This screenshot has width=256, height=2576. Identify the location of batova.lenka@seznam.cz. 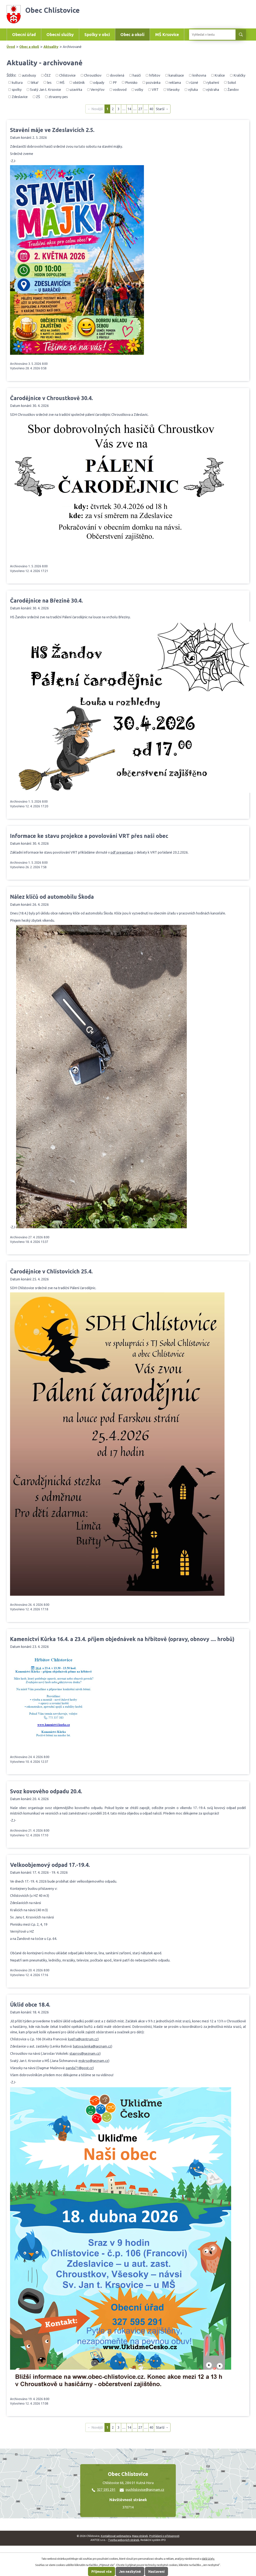
(92, 2046).